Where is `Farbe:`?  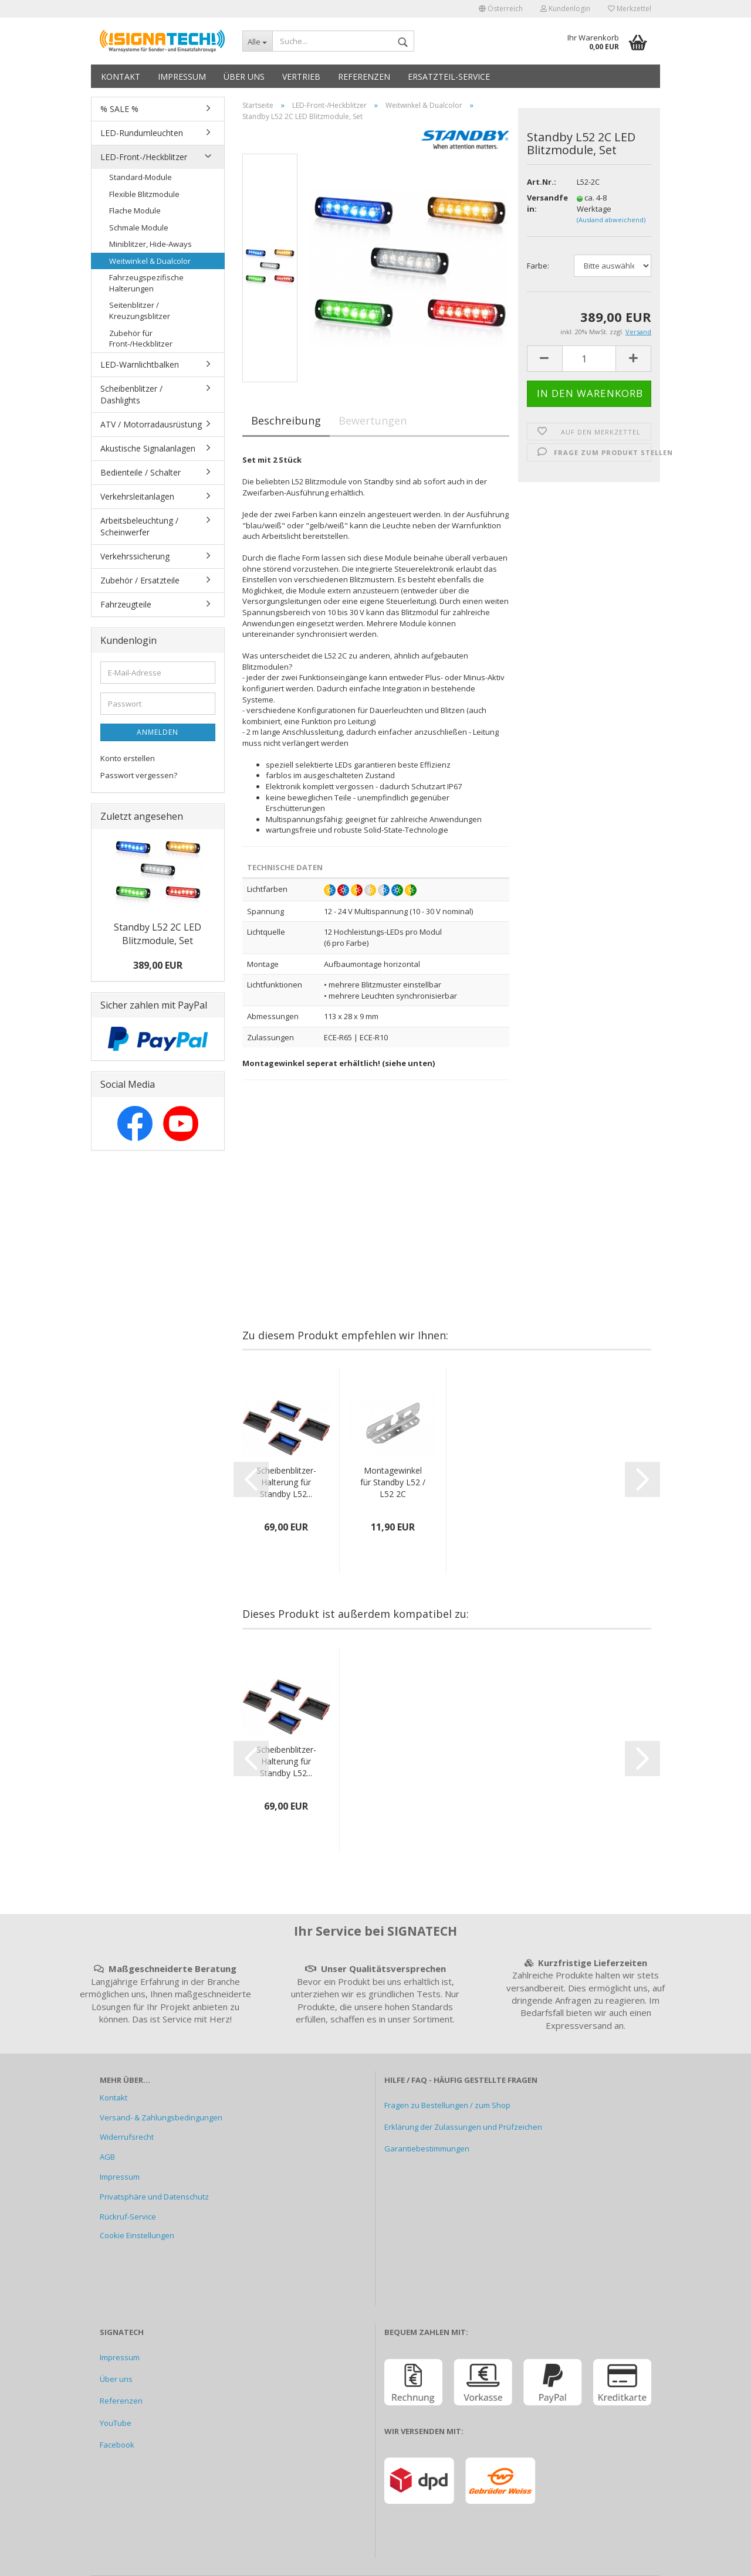
Farbe: is located at coordinates (538, 265).